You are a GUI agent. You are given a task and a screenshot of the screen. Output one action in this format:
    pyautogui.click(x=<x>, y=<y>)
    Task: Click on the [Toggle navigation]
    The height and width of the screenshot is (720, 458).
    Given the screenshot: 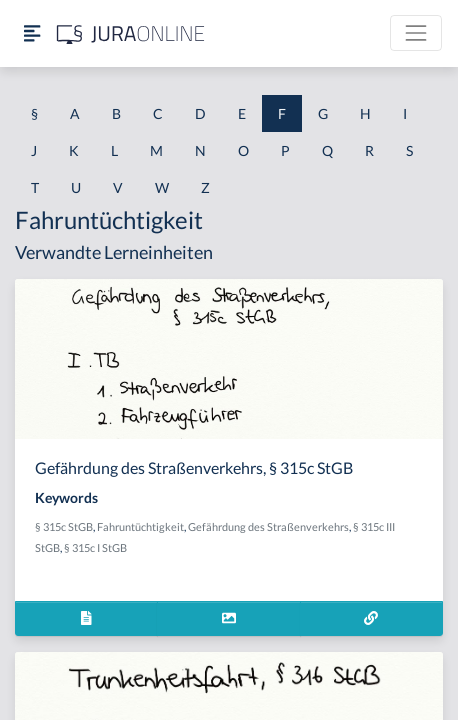 What is the action you would take?
    pyautogui.click(x=416, y=33)
    